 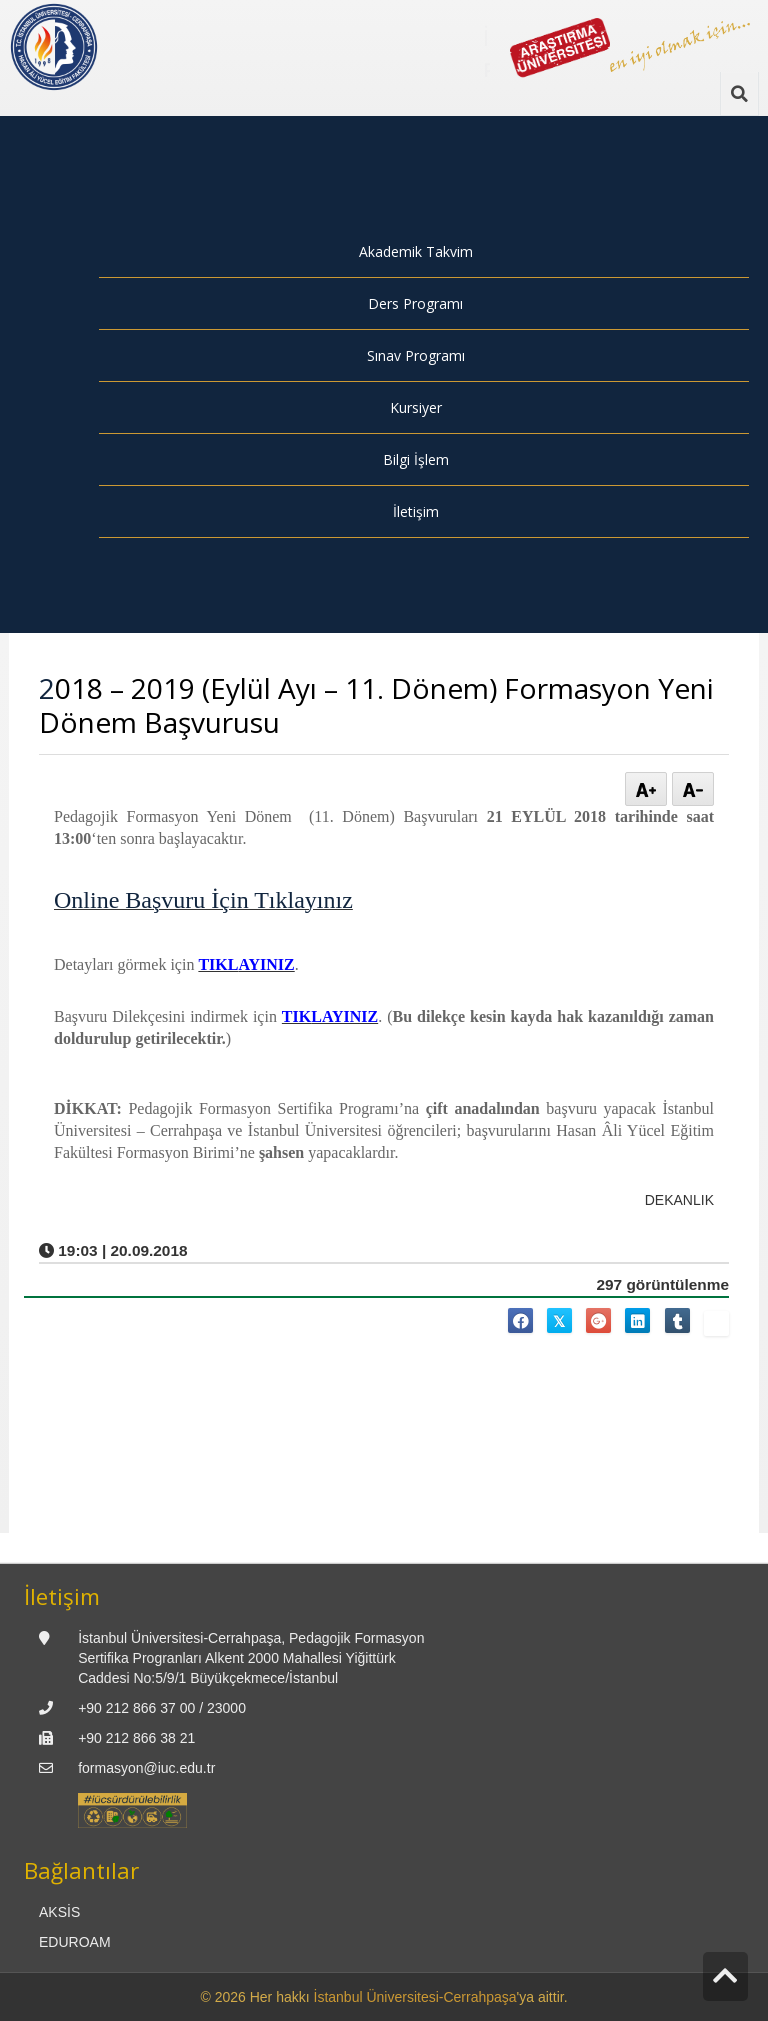 I want to click on Online Başvuru İçin Tıklayınız, so click(x=203, y=900).